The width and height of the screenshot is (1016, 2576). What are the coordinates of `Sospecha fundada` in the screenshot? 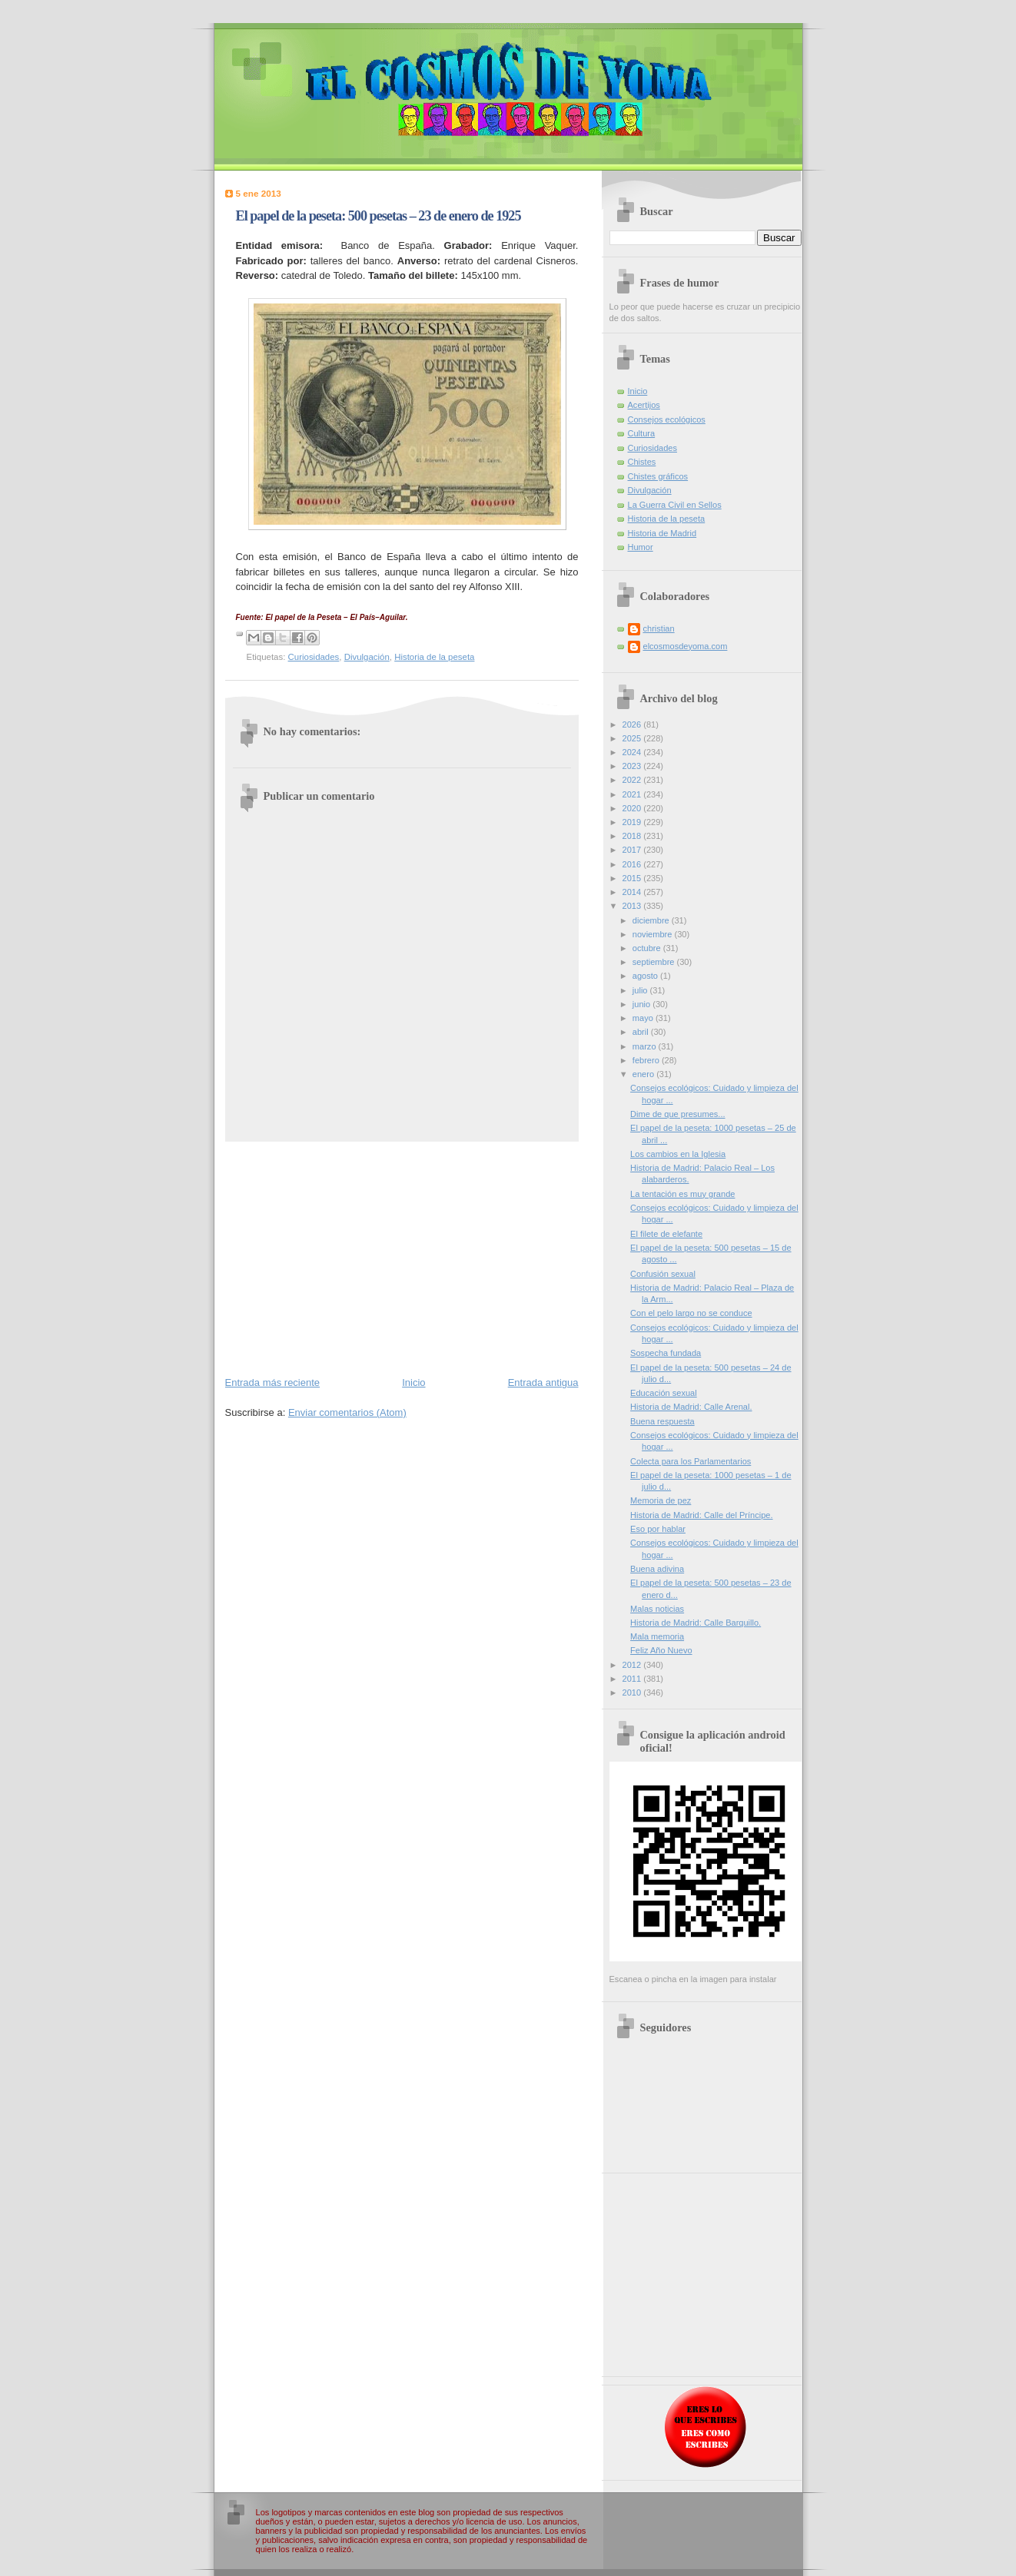 It's located at (665, 1353).